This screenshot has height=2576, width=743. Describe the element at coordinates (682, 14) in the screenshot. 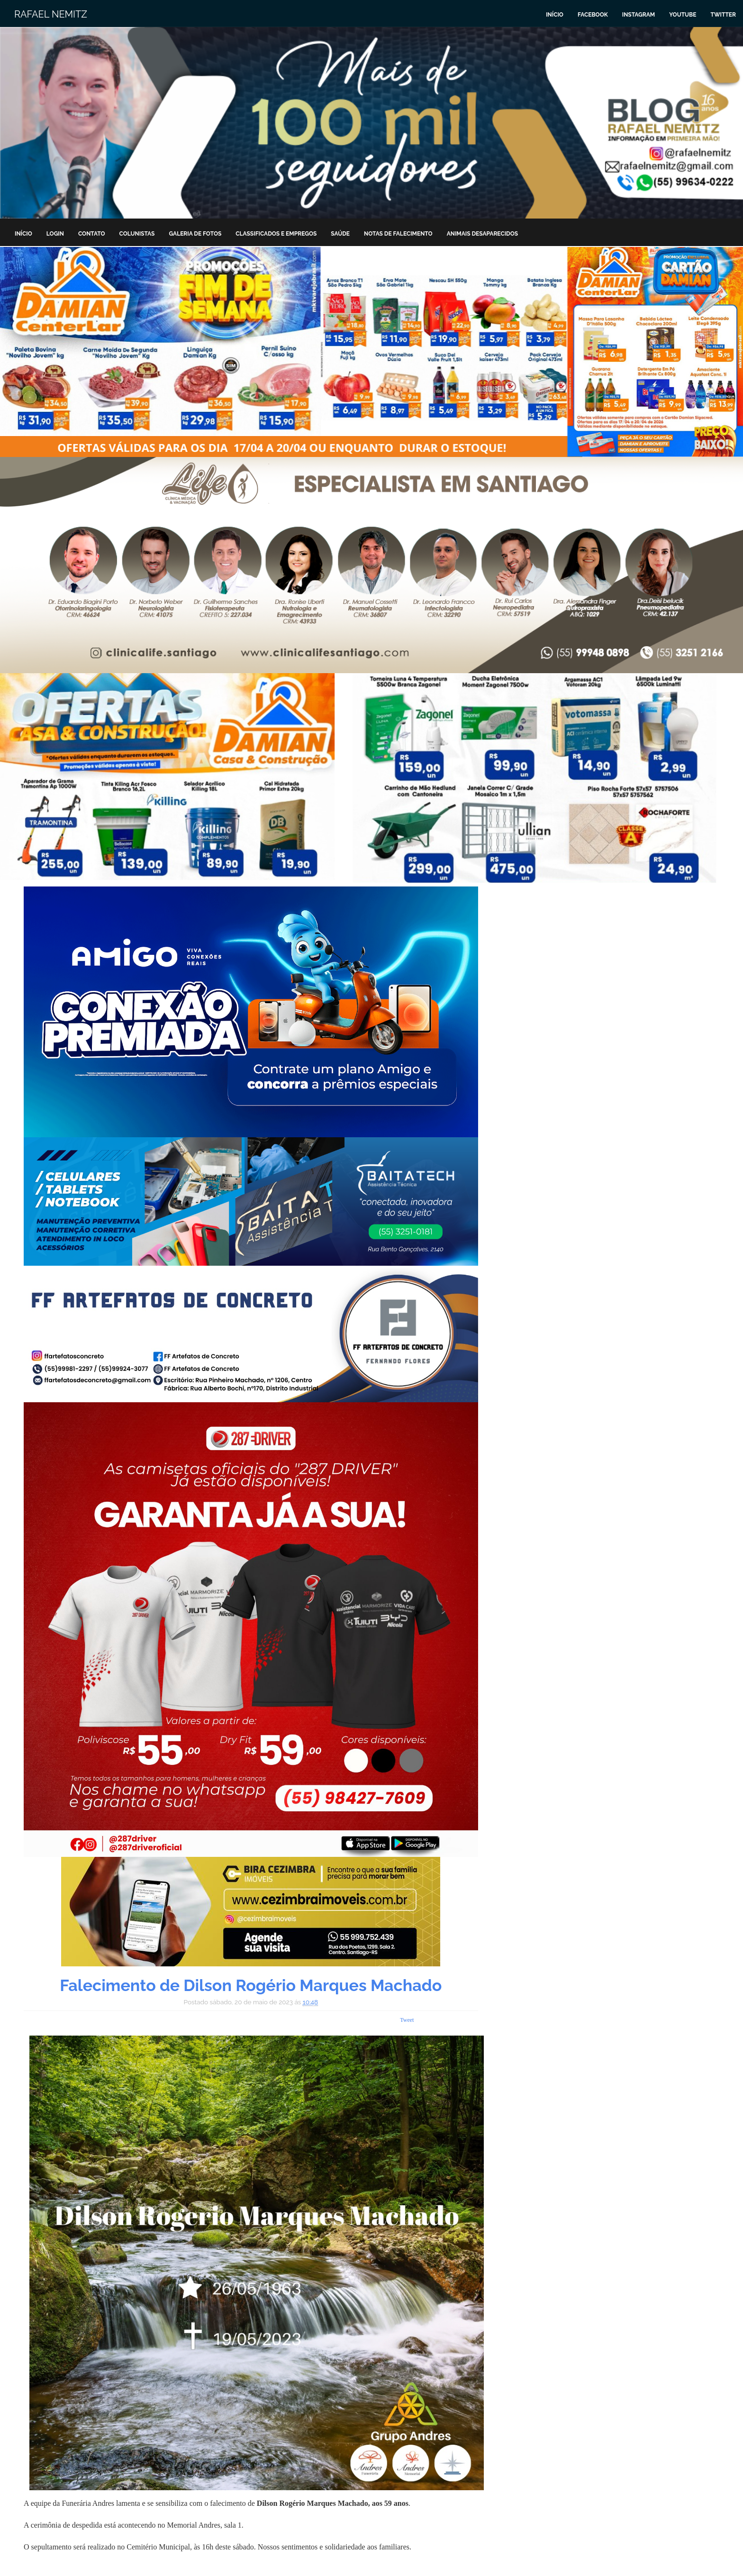

I see `Youtube` at that location.